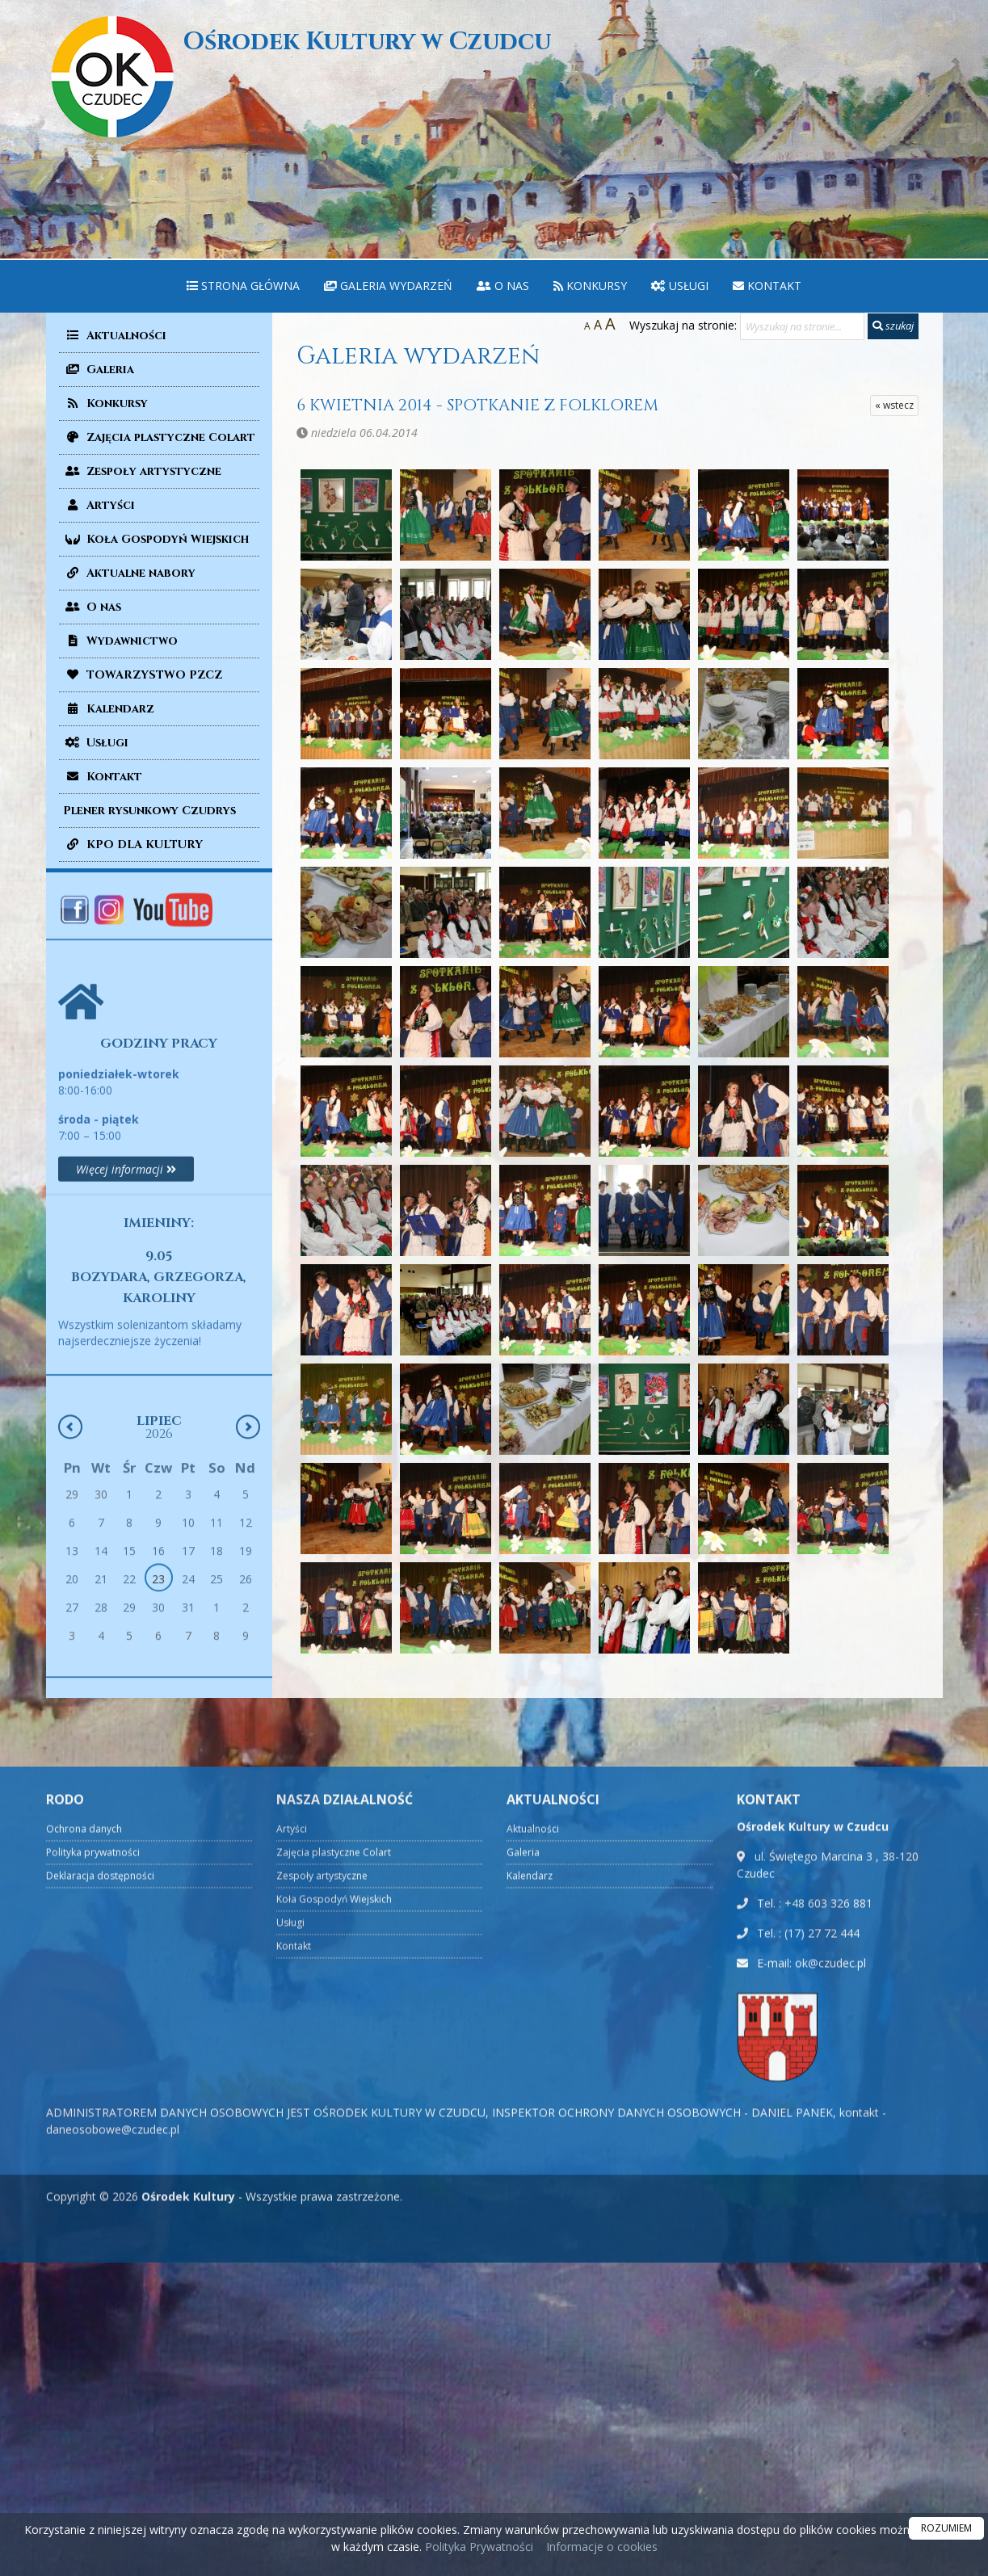 The width and height of the screenshot is (988, 2576). I want to click on Kalendarz, so click(108, 708).